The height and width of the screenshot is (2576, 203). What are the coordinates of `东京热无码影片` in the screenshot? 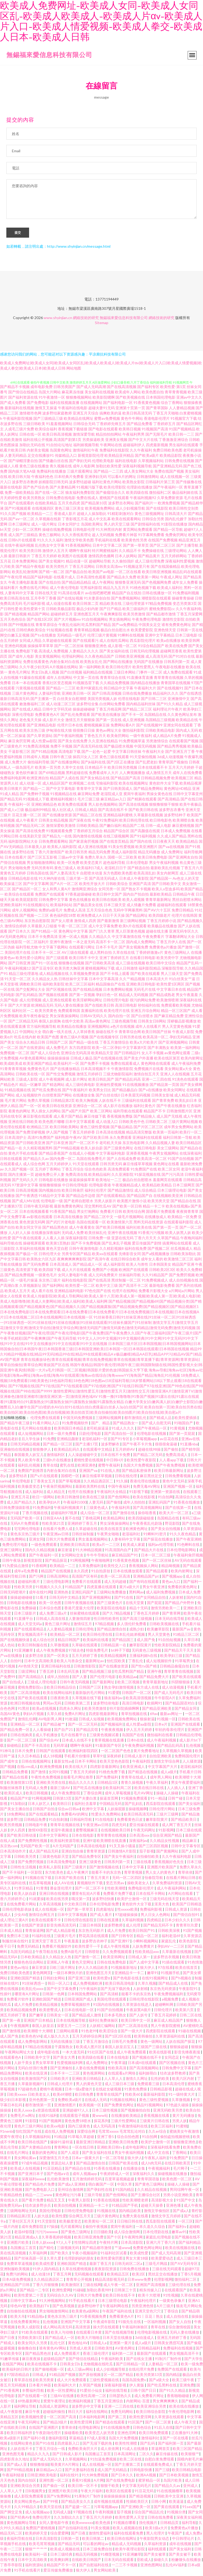 It's located at (91, 1933).